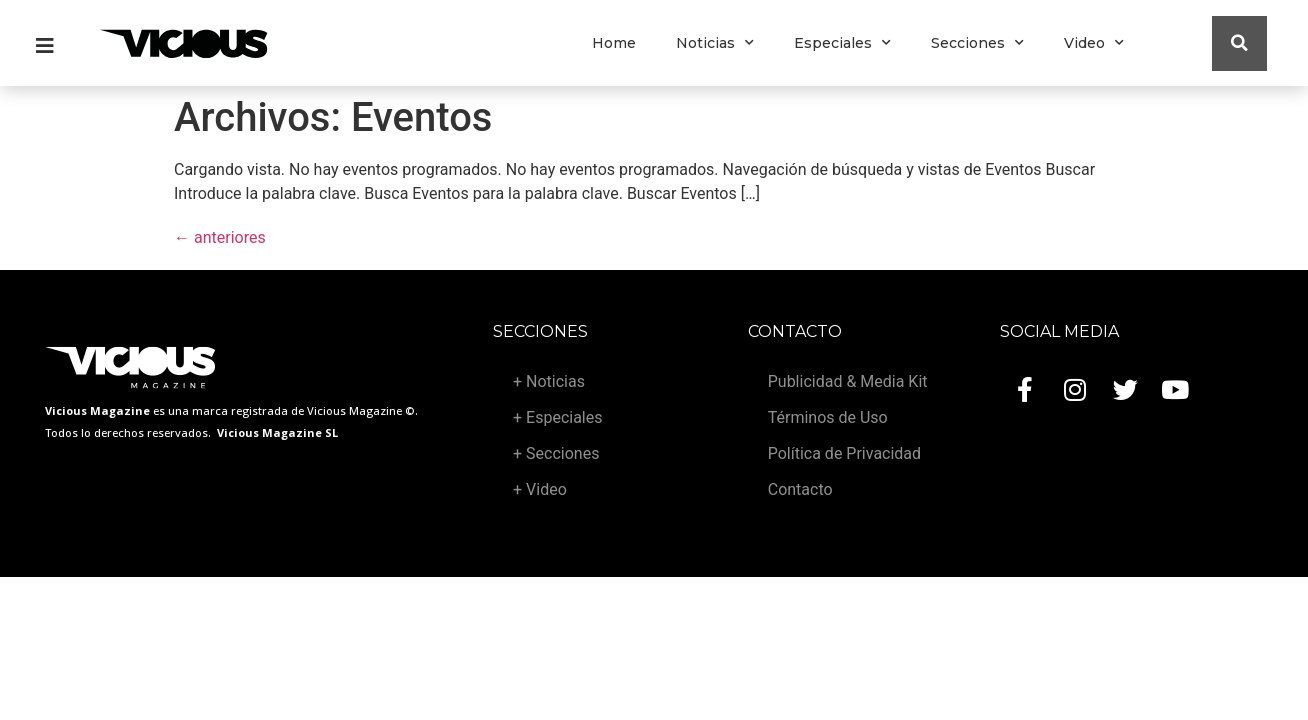 Image resolution: width=1308 pixels, height=720 pixels. I want to click on anteriores, so click(220, 237).